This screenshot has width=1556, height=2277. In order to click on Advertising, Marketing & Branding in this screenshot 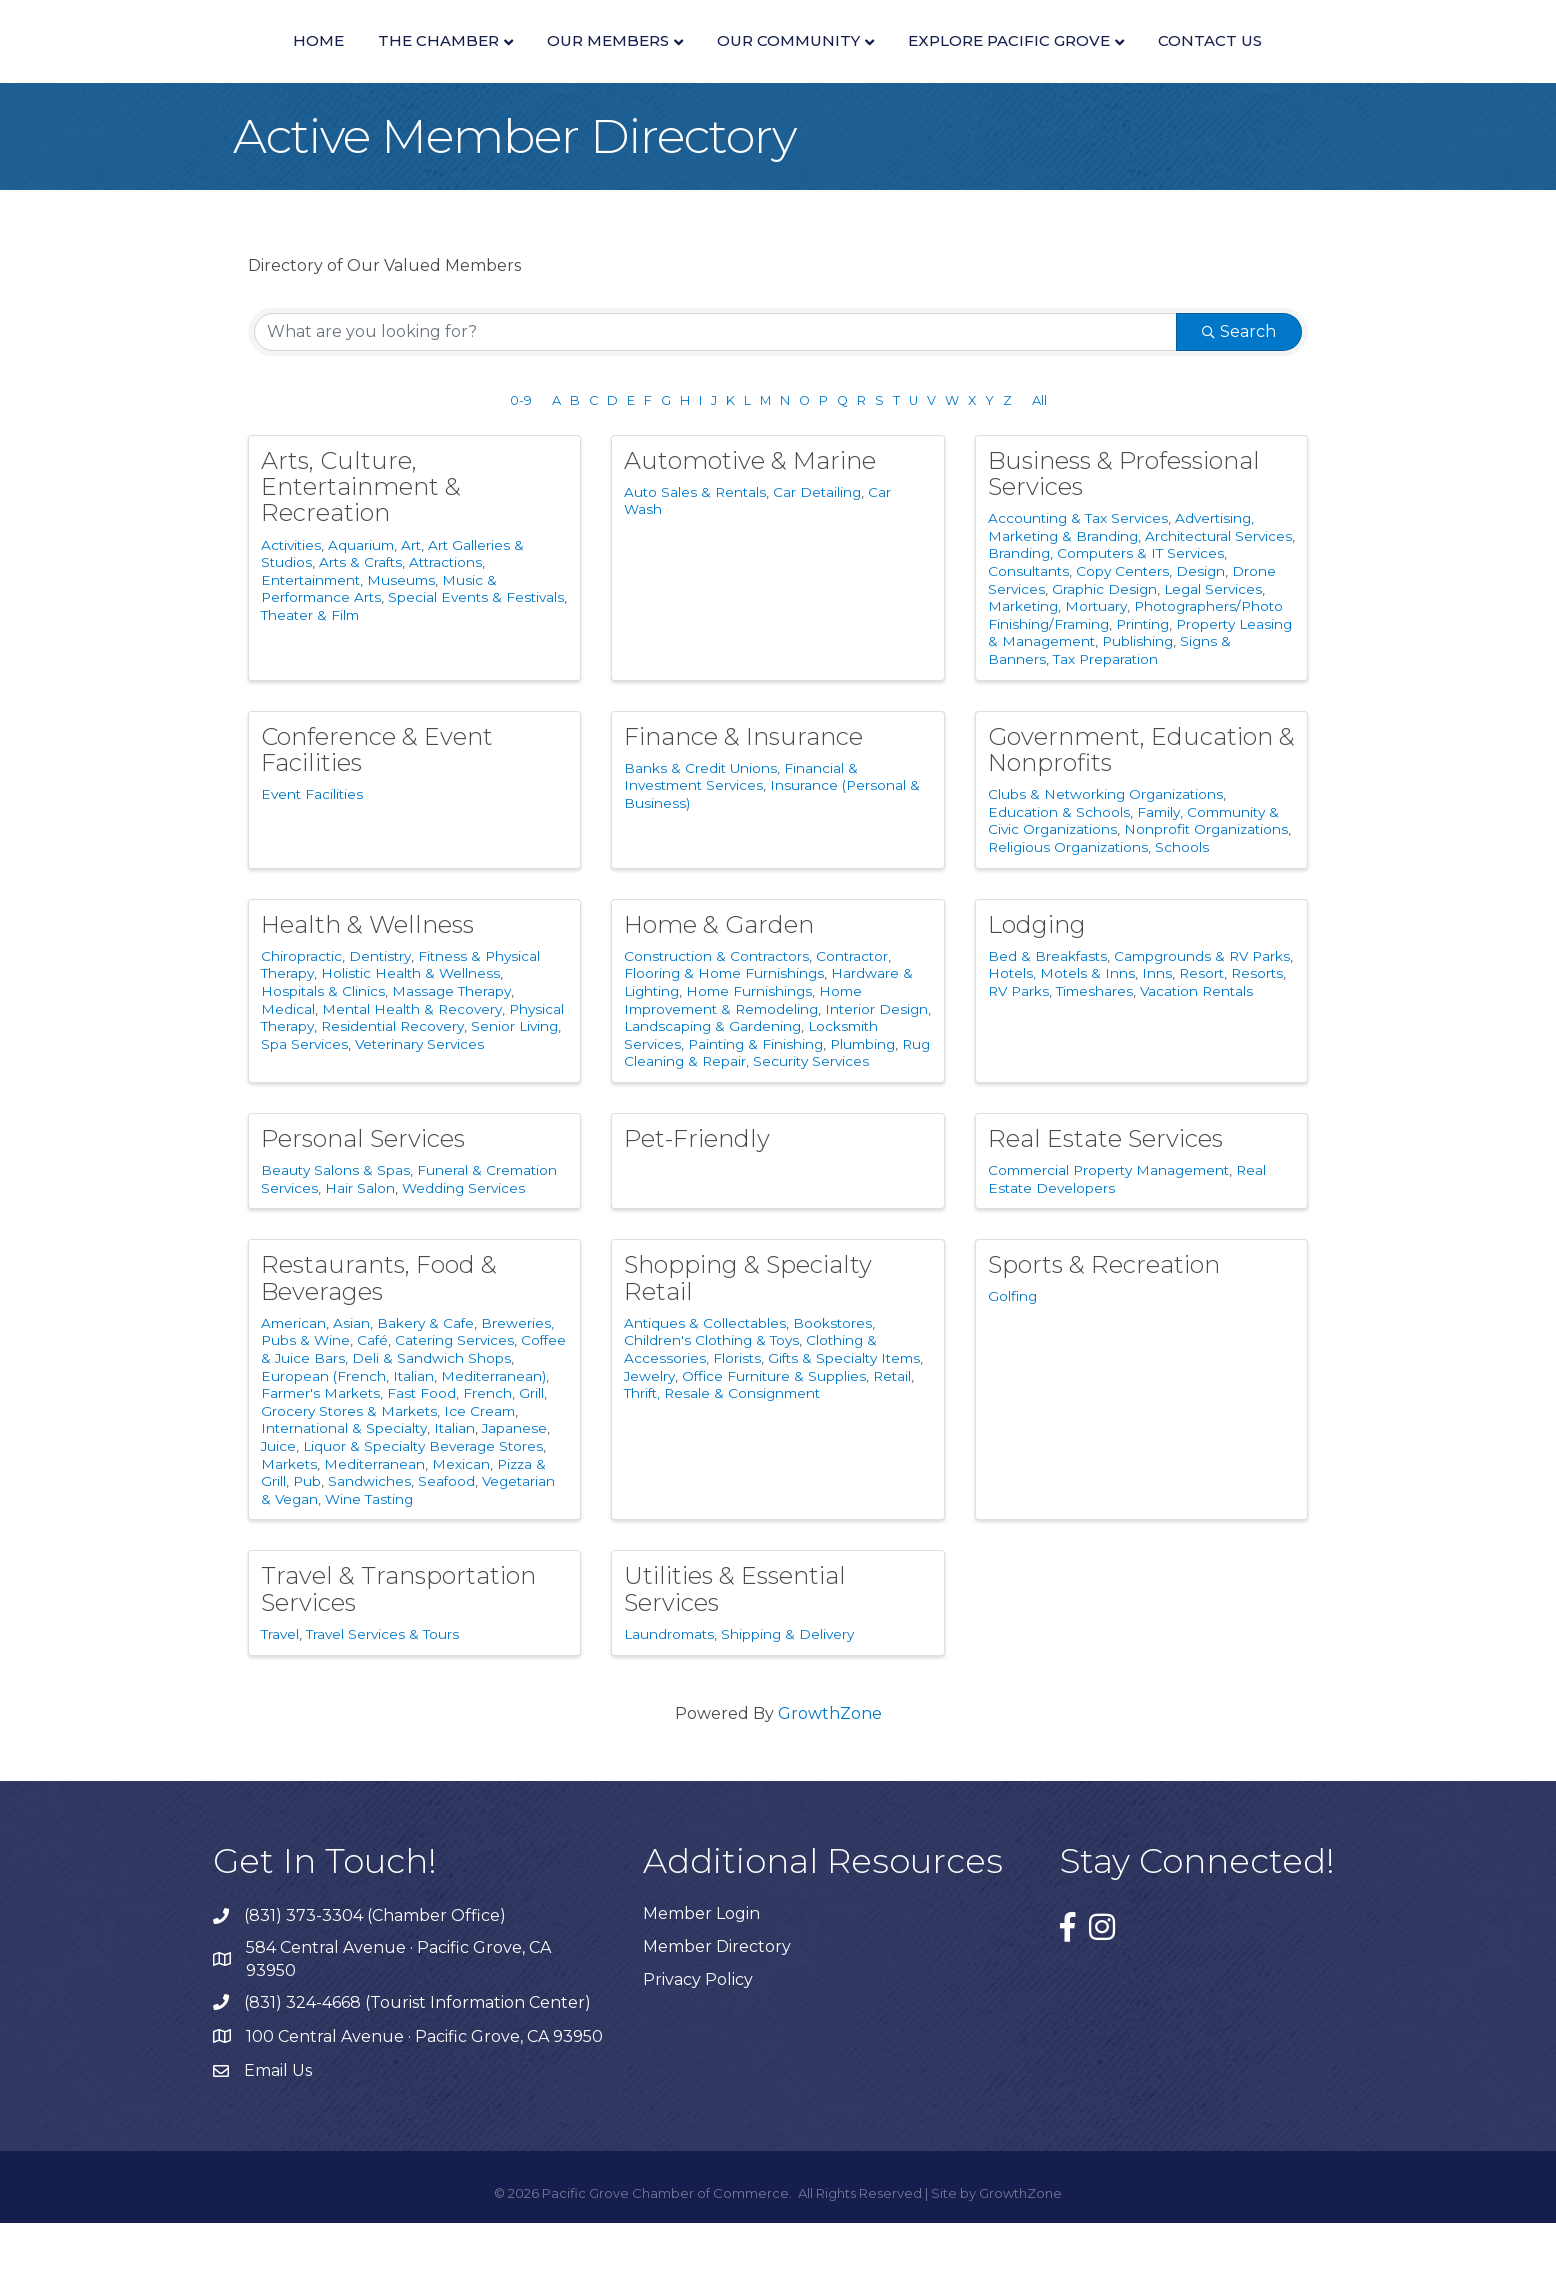, I will do `click(1121, 582)`.